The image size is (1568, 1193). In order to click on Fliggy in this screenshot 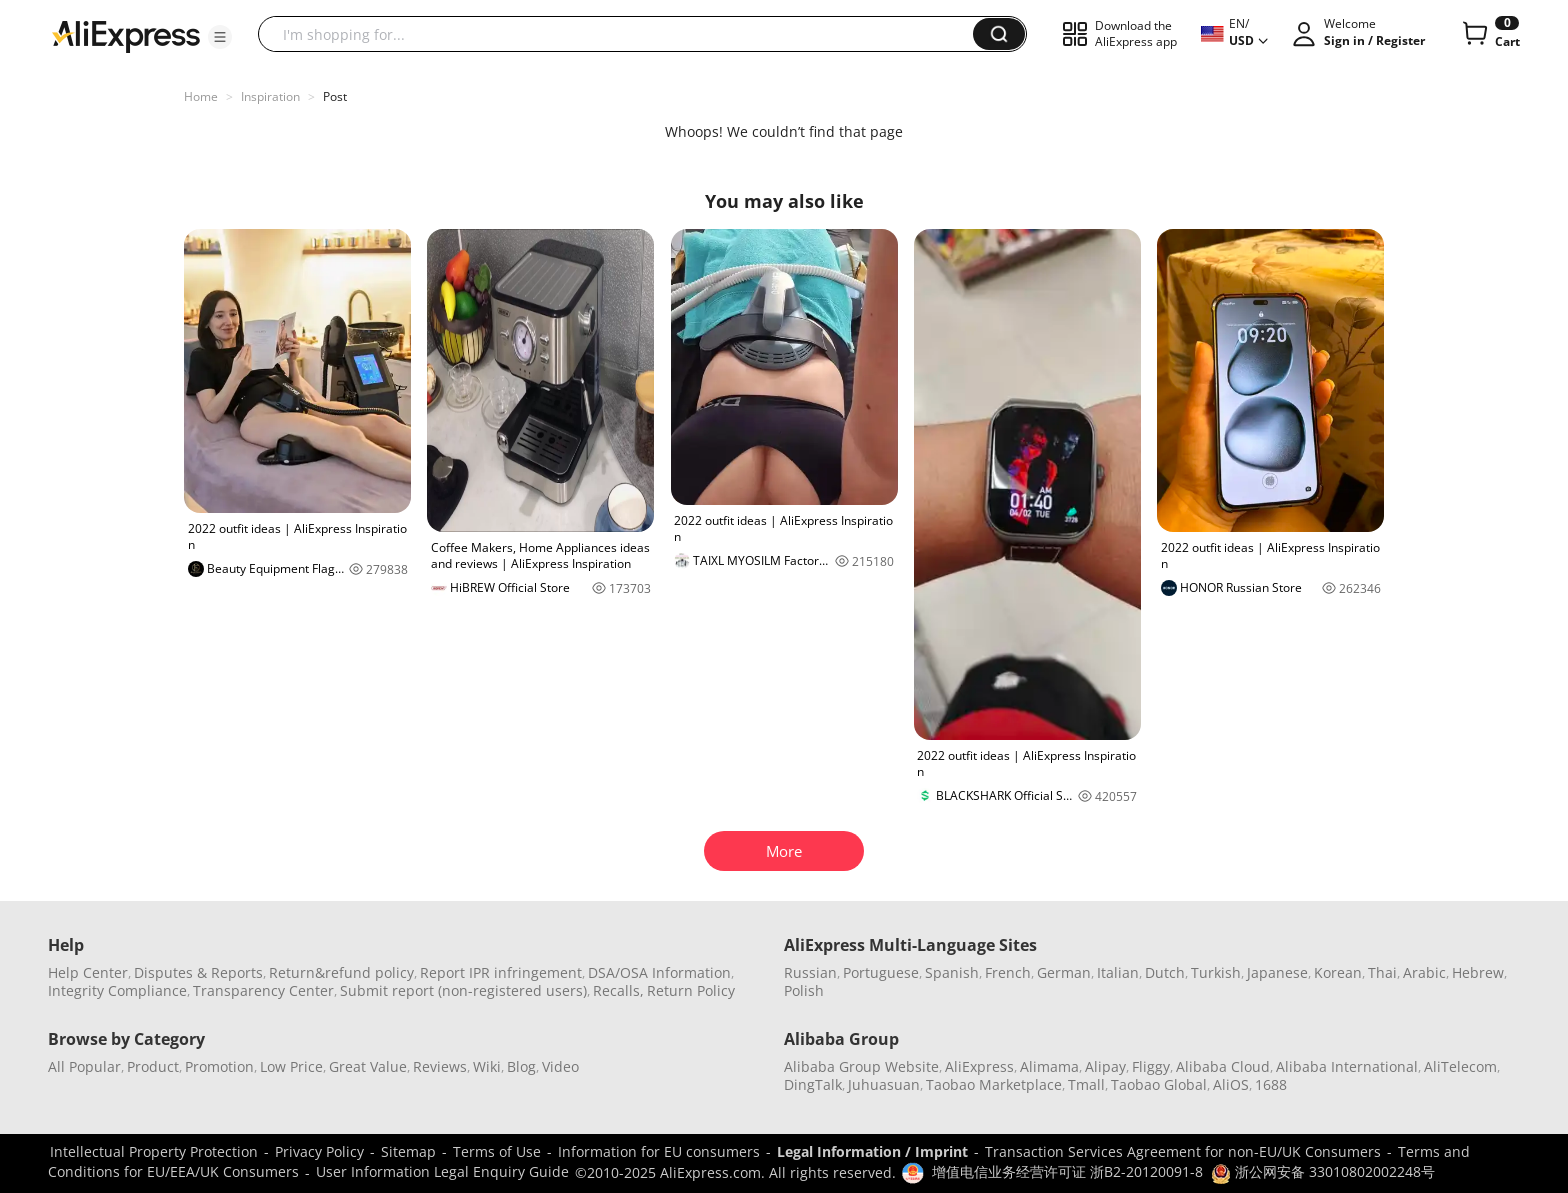, I will do `click(1151, 1066)`.